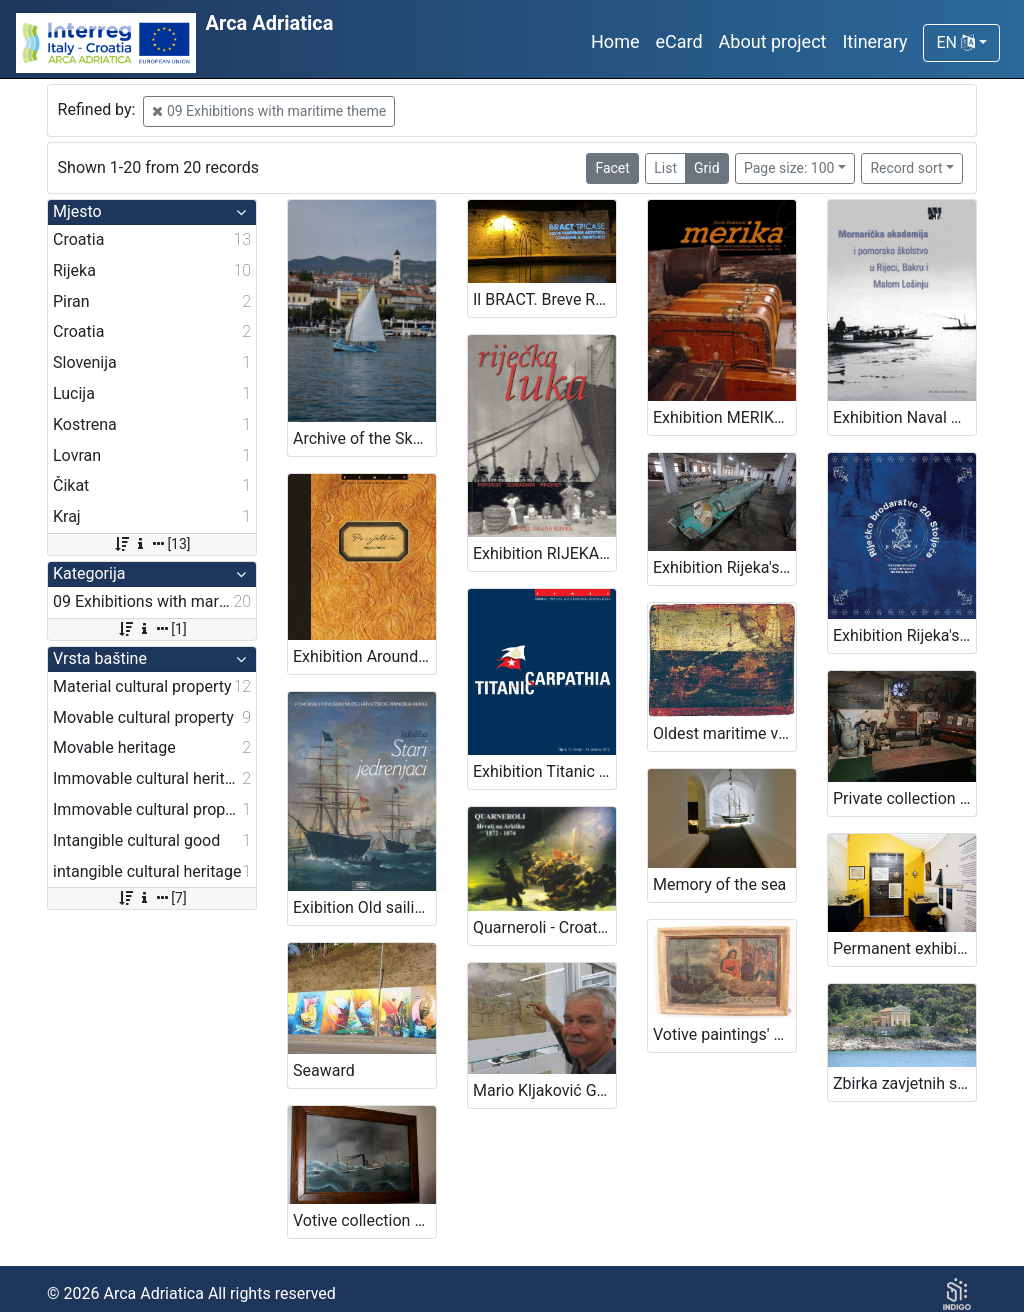 The height and width of the screenshot is (1312, 1024). What do you see at coordinates (615, 41) in the screenshot?
I see `Home` at bounding box center [615, 41].